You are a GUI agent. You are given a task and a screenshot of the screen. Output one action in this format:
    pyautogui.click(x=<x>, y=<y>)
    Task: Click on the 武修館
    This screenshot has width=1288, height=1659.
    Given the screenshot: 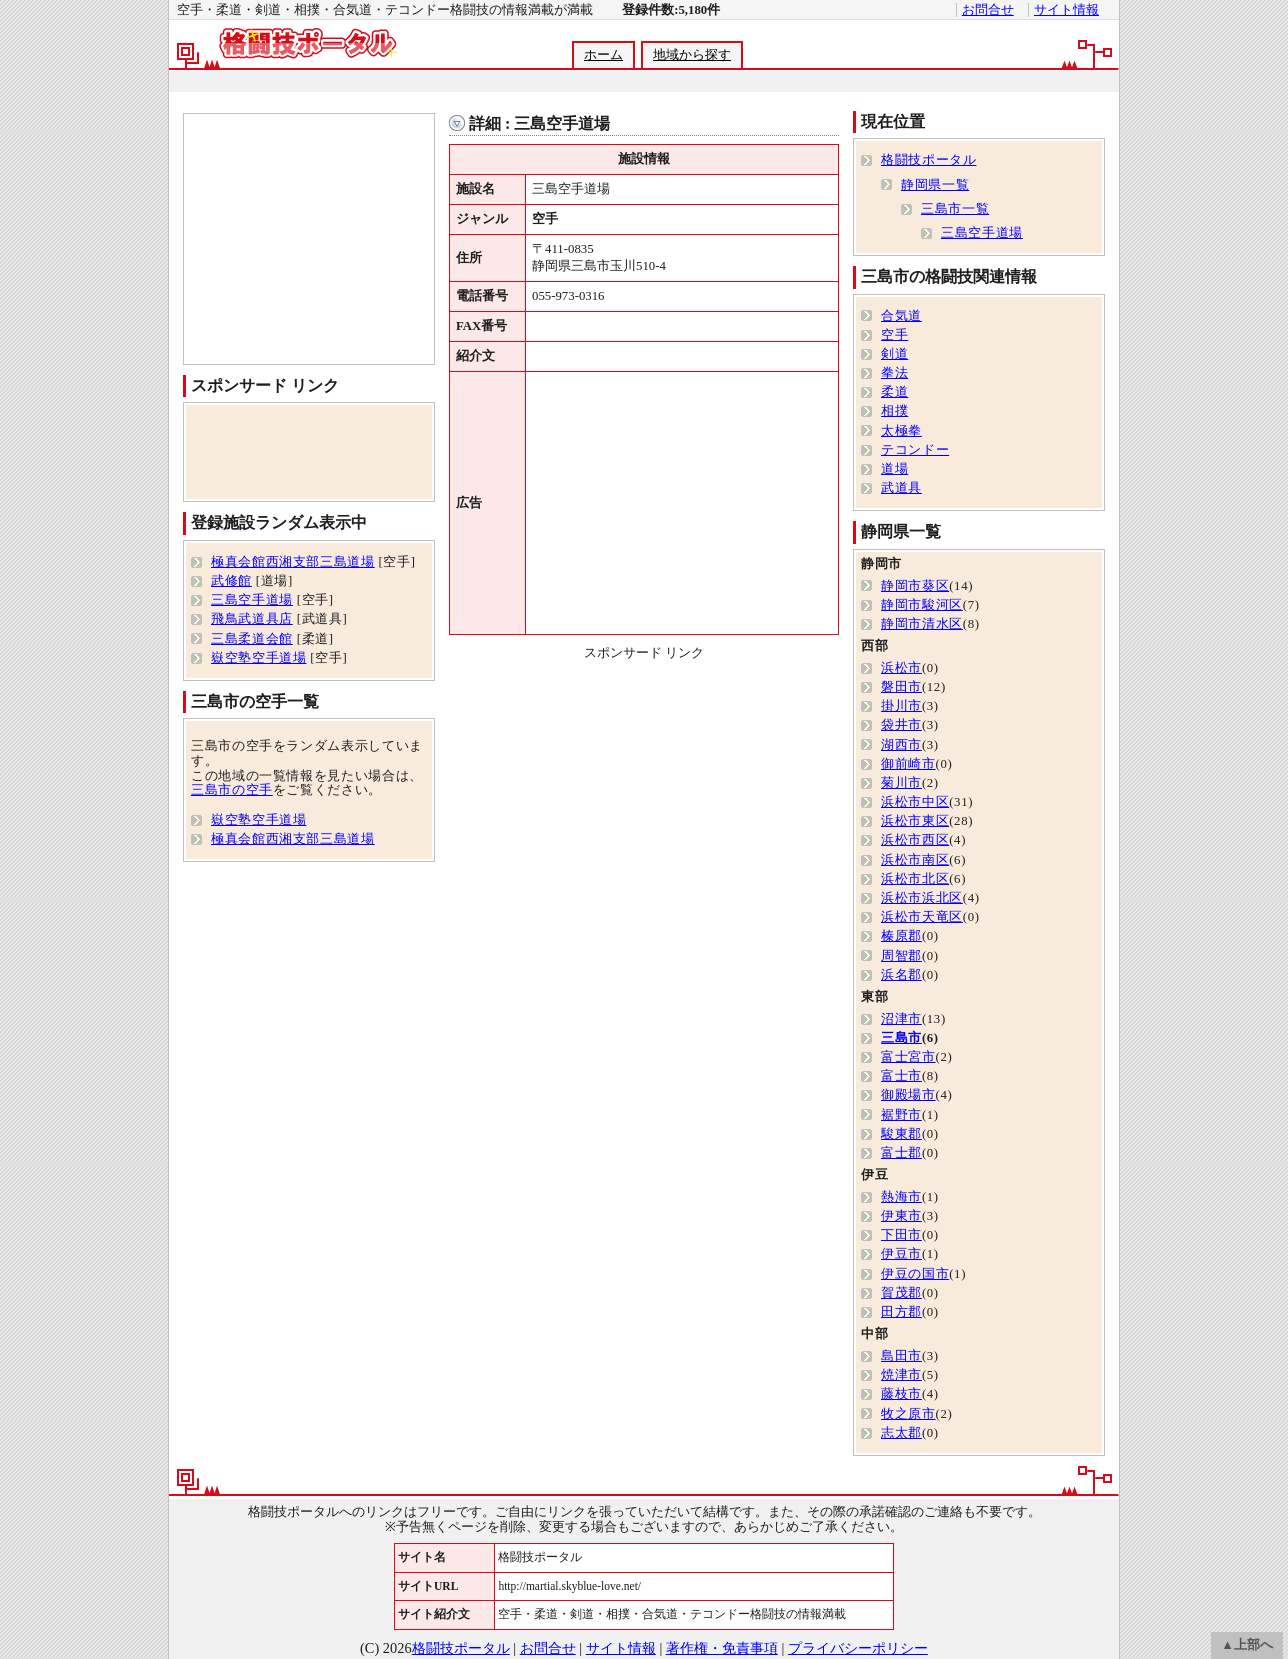 What is the action you would take?
    pyautogui.click(x=231, y=581)
    